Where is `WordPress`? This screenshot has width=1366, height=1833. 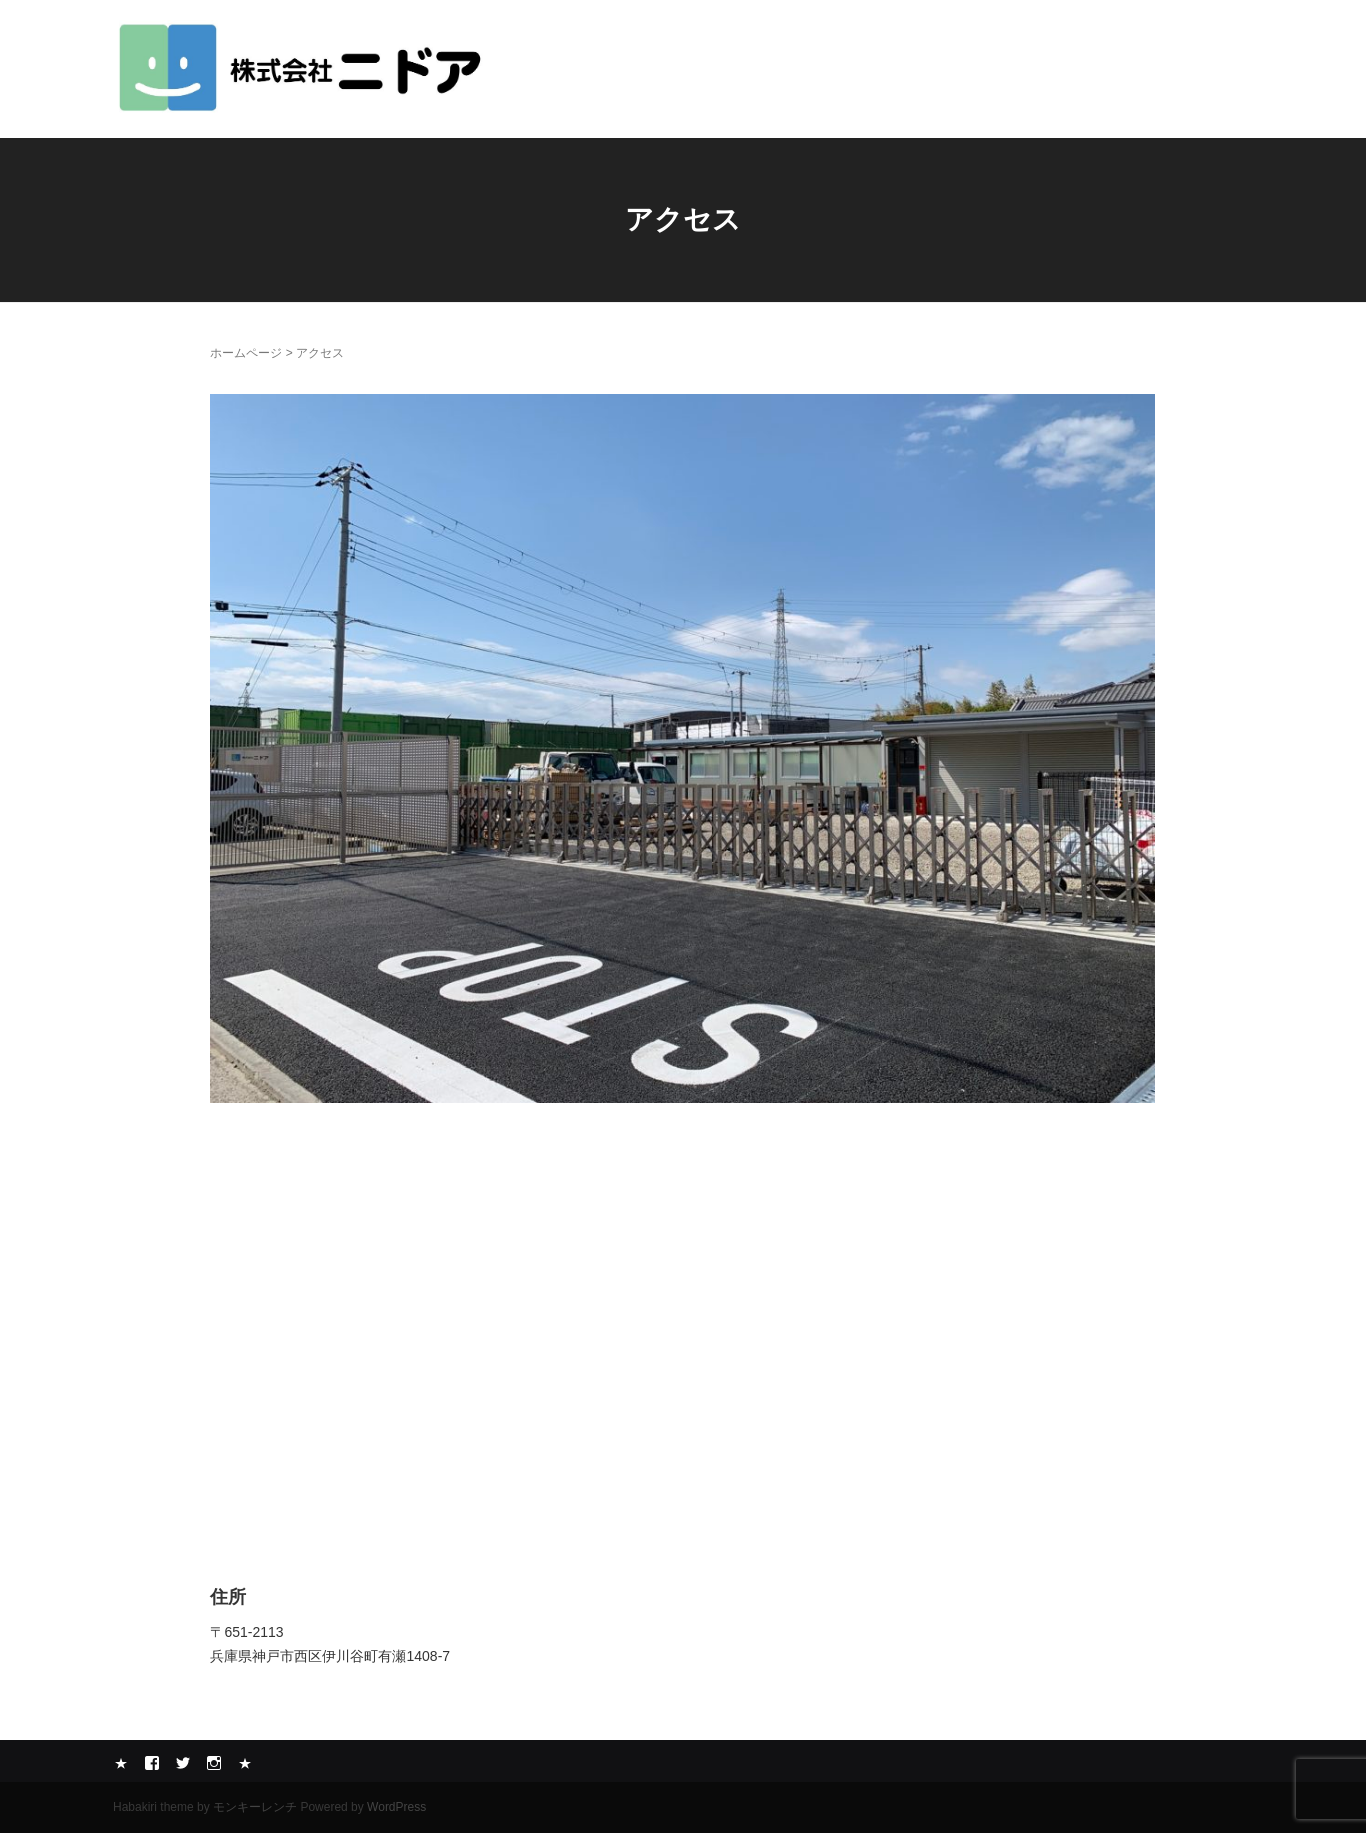
WordPress is located at coordinates (396, 1807).